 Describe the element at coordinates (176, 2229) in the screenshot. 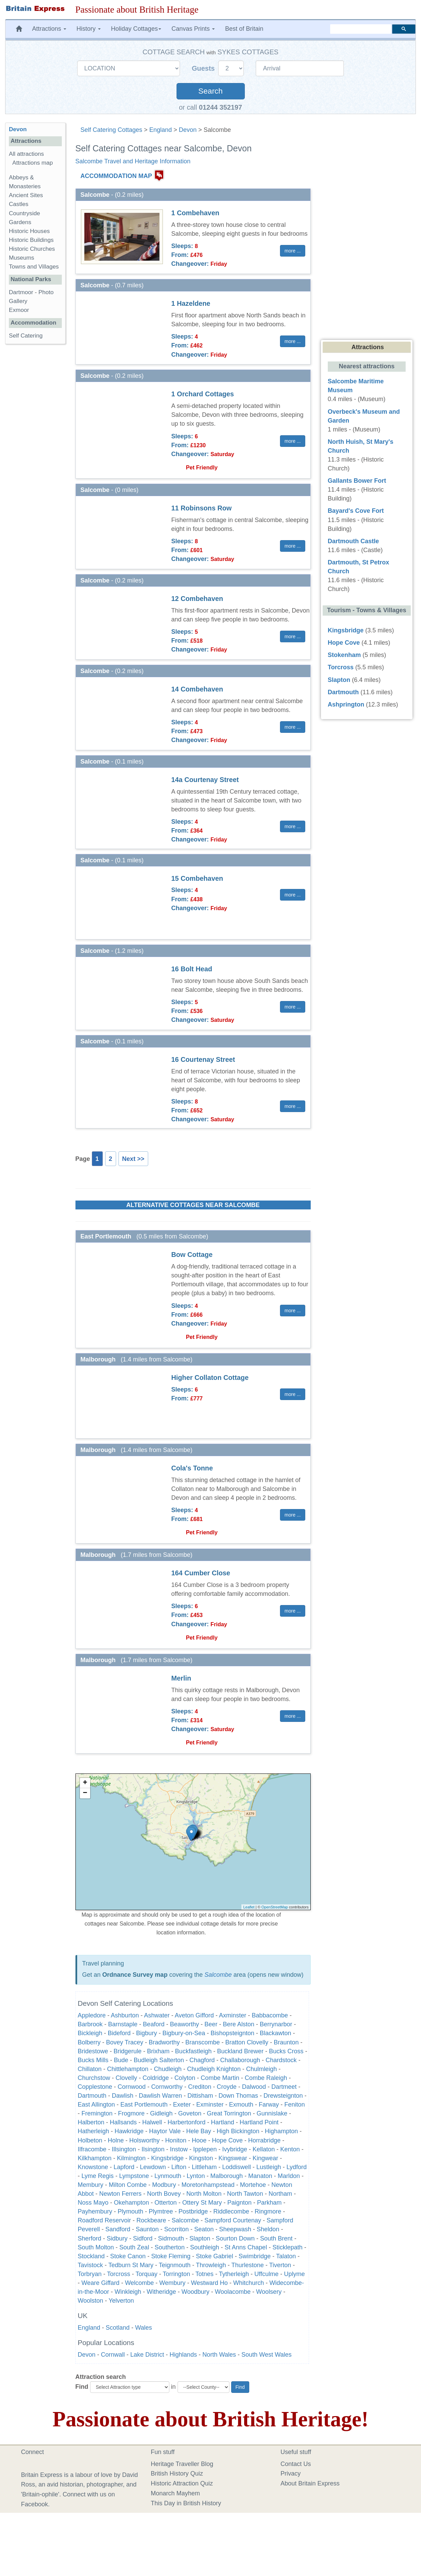

I see `Scorriton` at that location.